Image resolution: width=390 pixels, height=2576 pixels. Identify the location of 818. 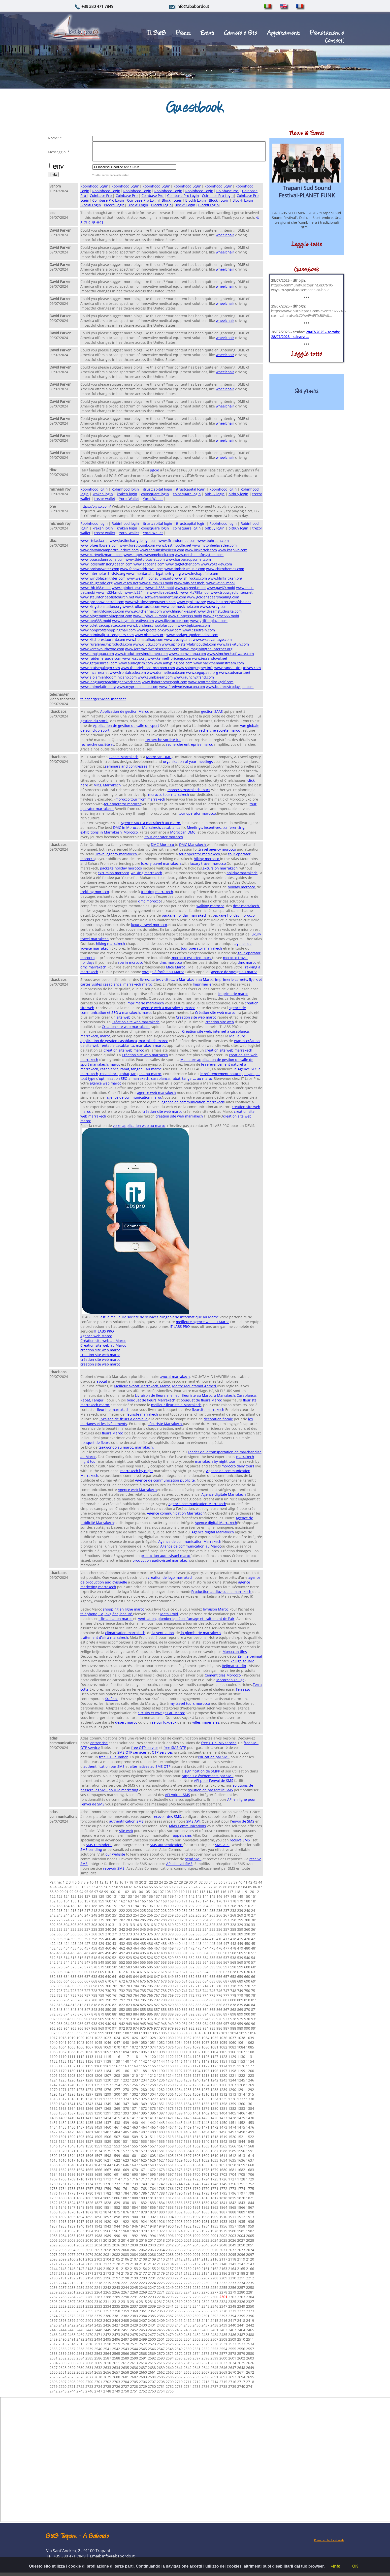
(94, 2008).